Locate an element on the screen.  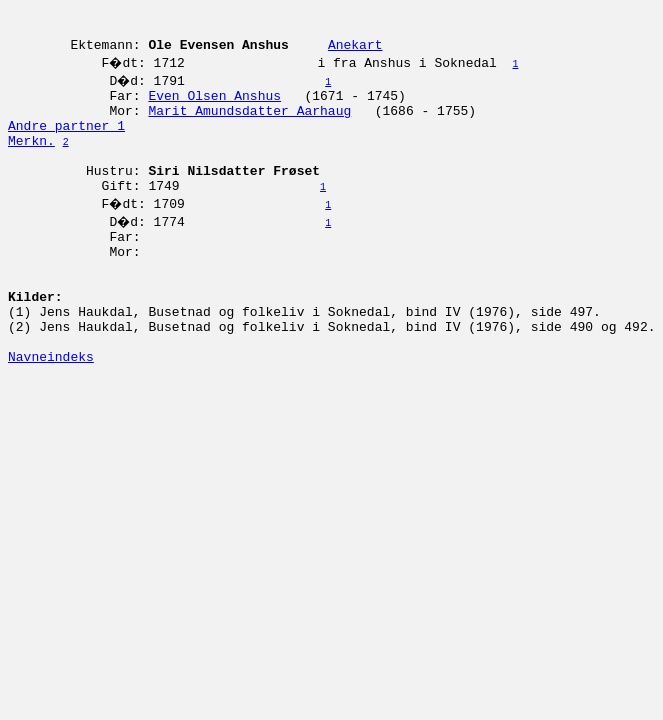
Even Olsen Anshus is located at coordinates (214, 107).